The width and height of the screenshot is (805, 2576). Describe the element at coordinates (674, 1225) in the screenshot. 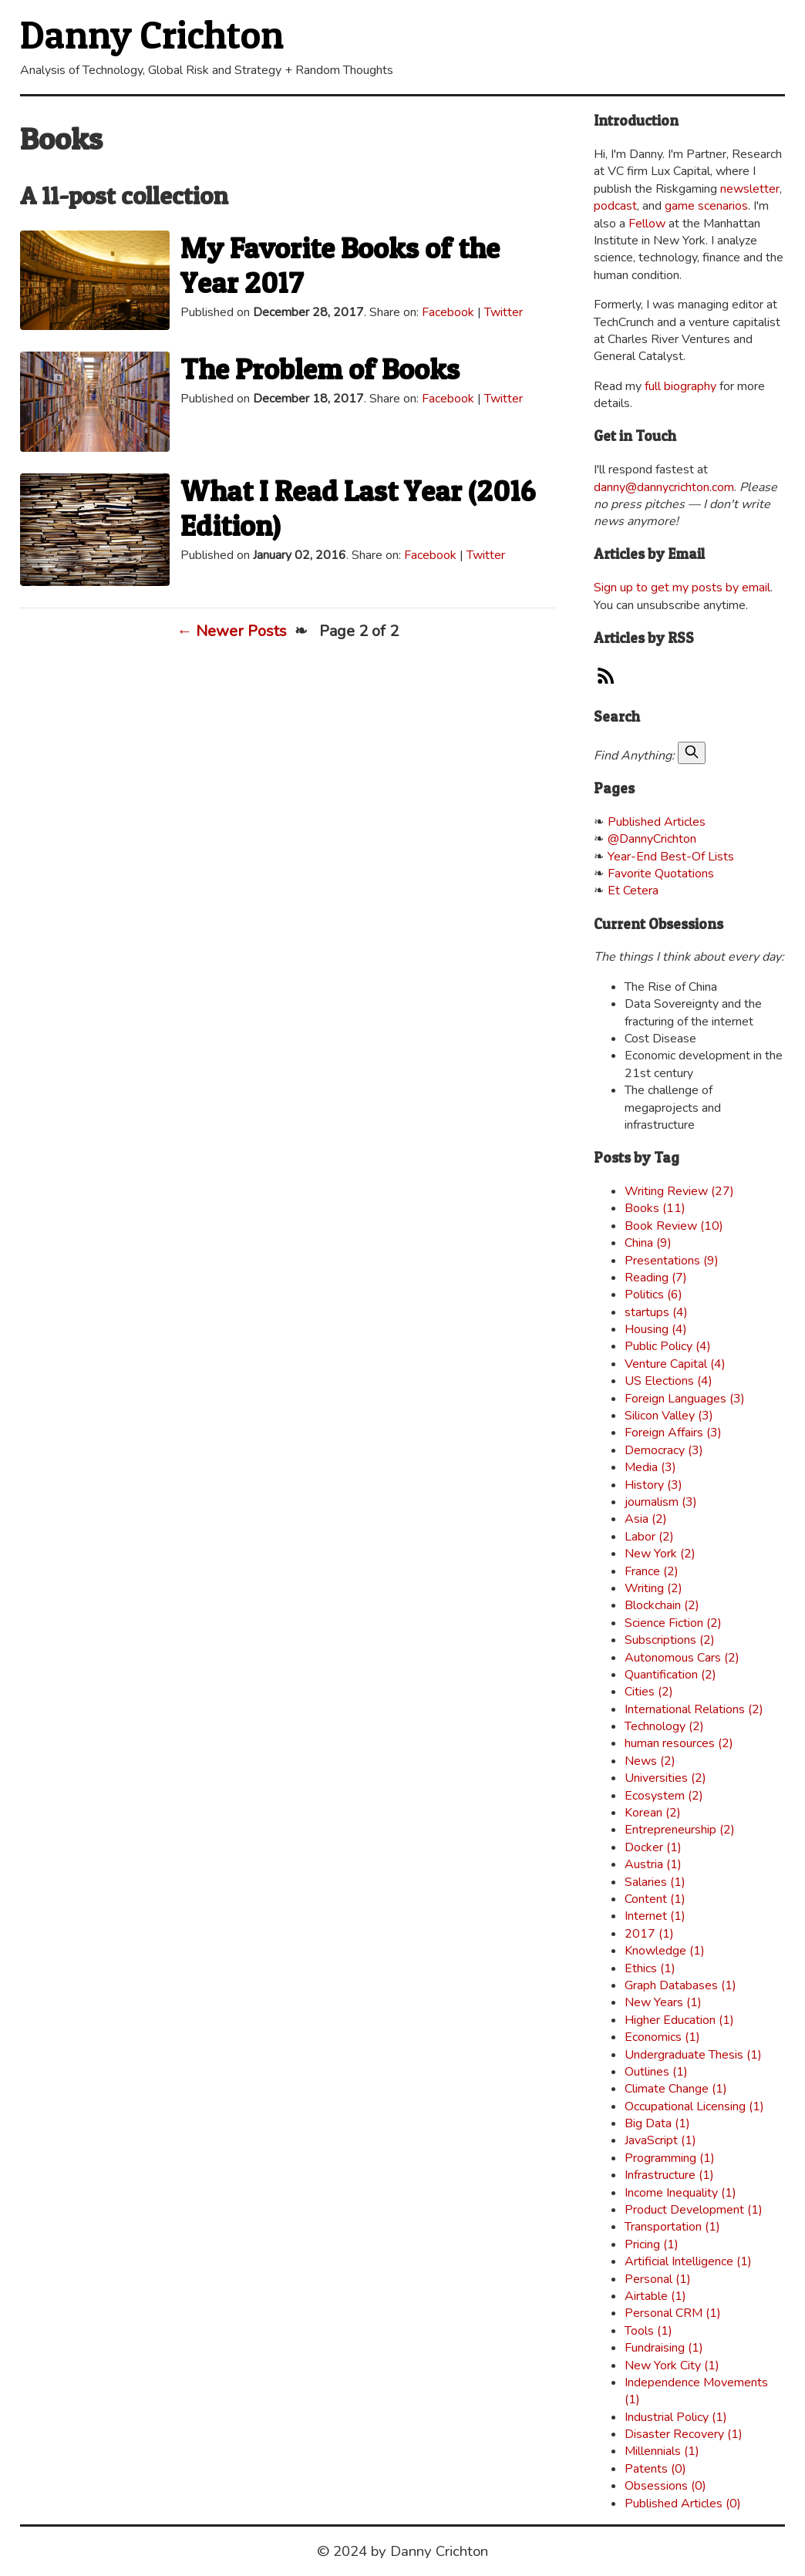

I see `Book Review (10)` at that location.